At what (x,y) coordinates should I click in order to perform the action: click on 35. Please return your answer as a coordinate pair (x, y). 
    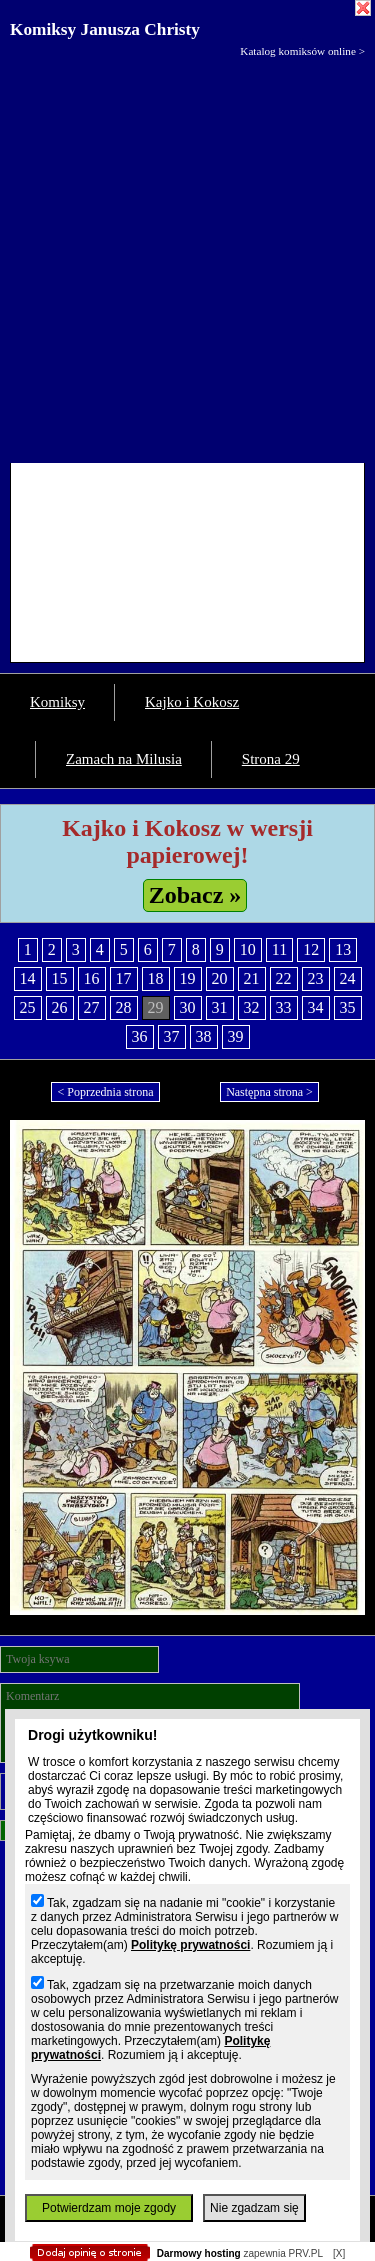
    Looking at the image, I should click on (348, 1007).